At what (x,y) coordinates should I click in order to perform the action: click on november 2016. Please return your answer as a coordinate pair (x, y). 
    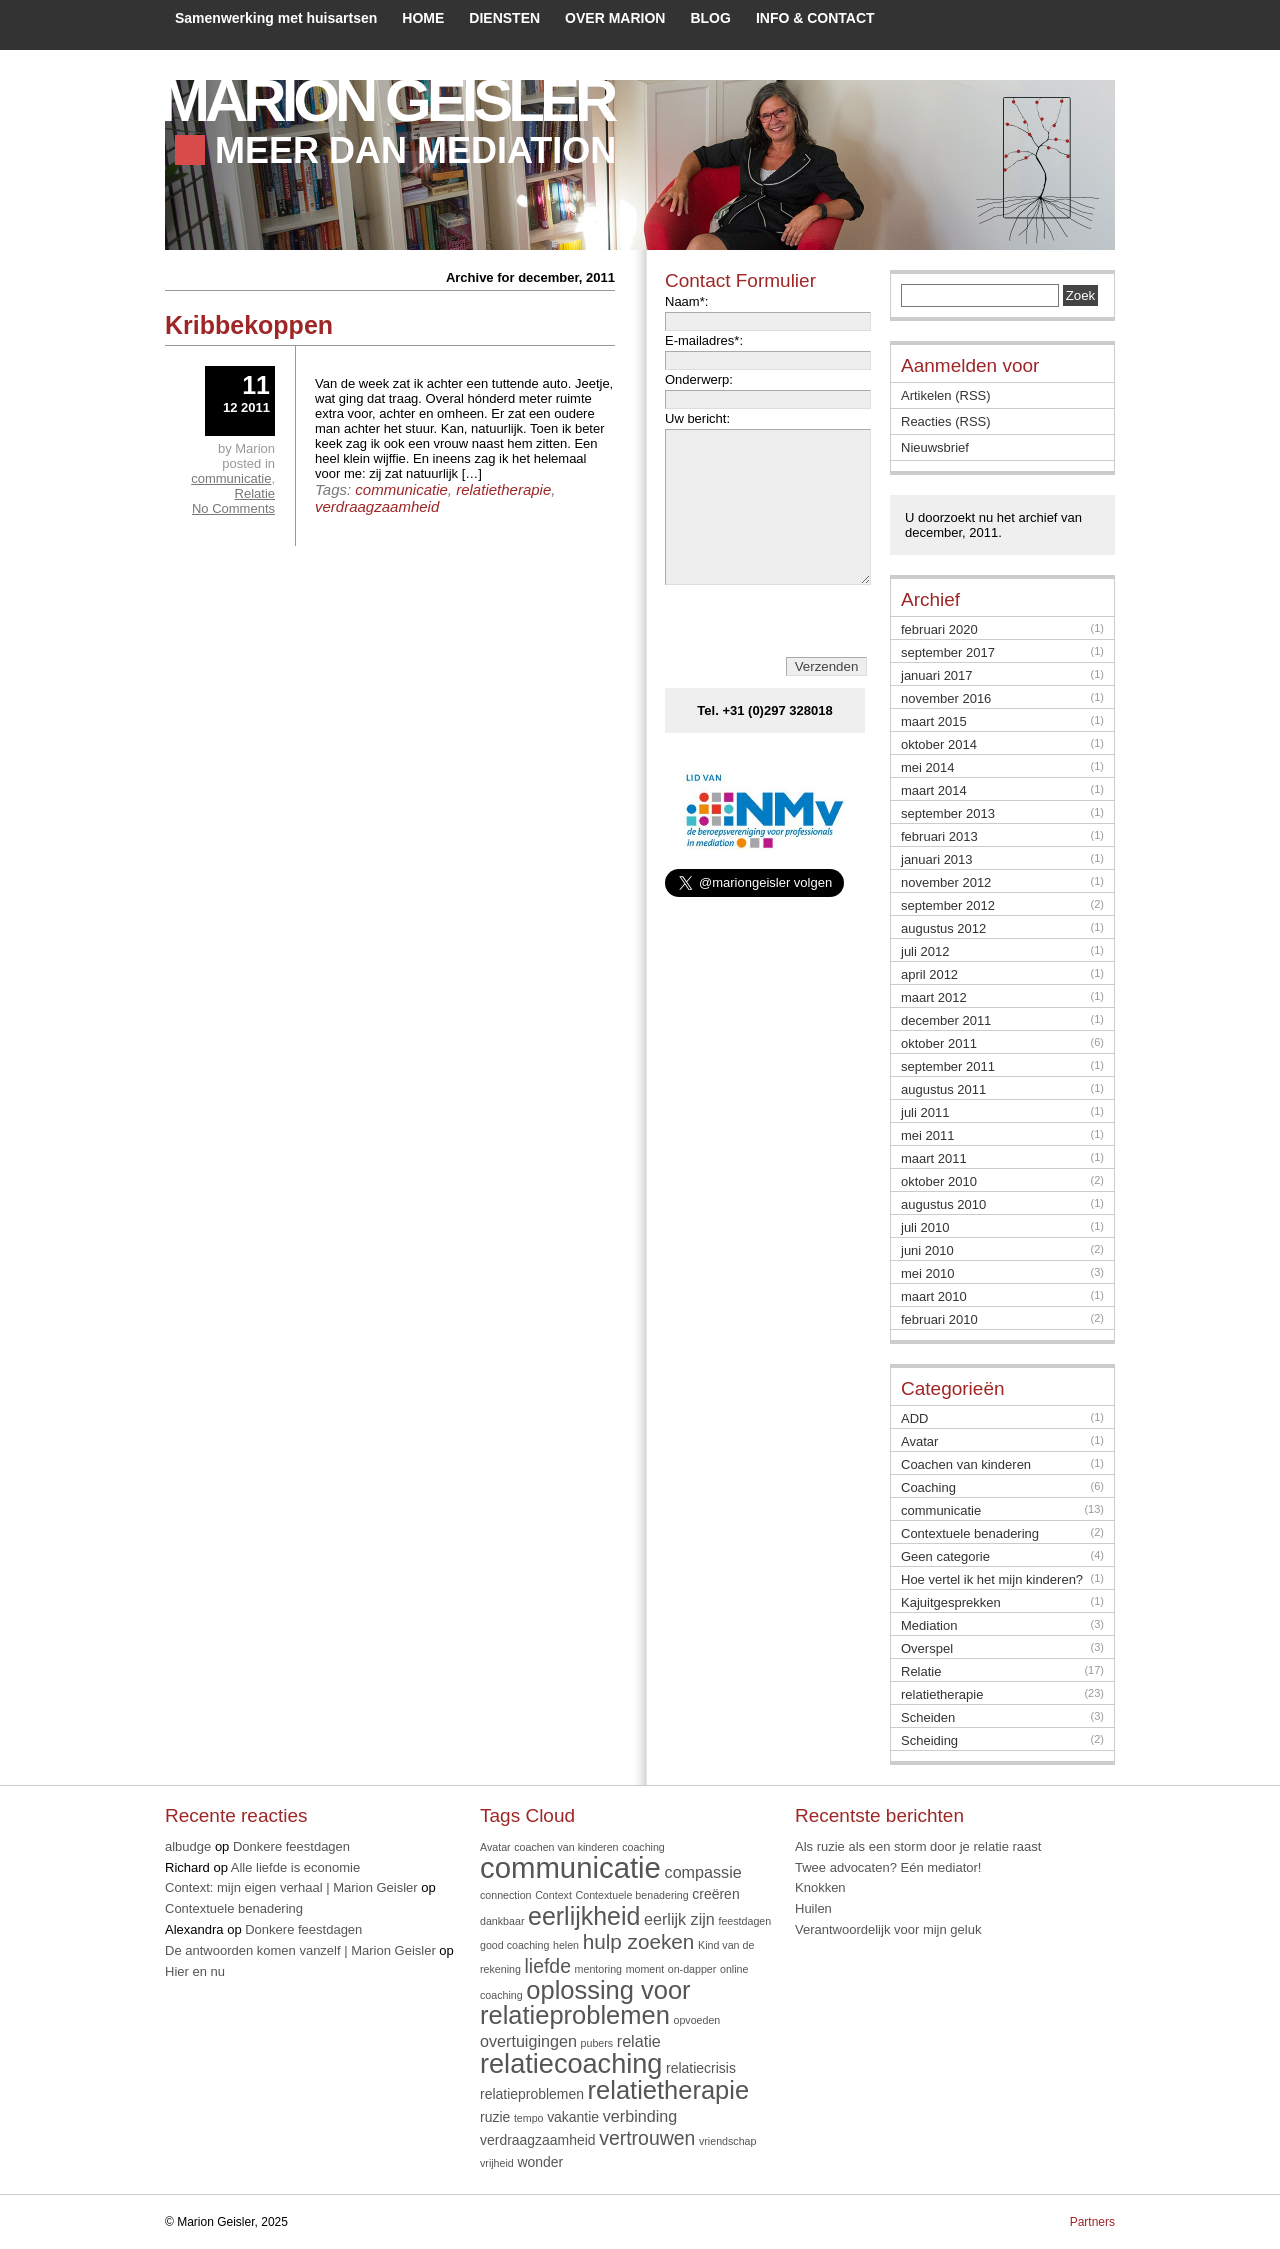
    Looking at the image, I should click on (946, 698).